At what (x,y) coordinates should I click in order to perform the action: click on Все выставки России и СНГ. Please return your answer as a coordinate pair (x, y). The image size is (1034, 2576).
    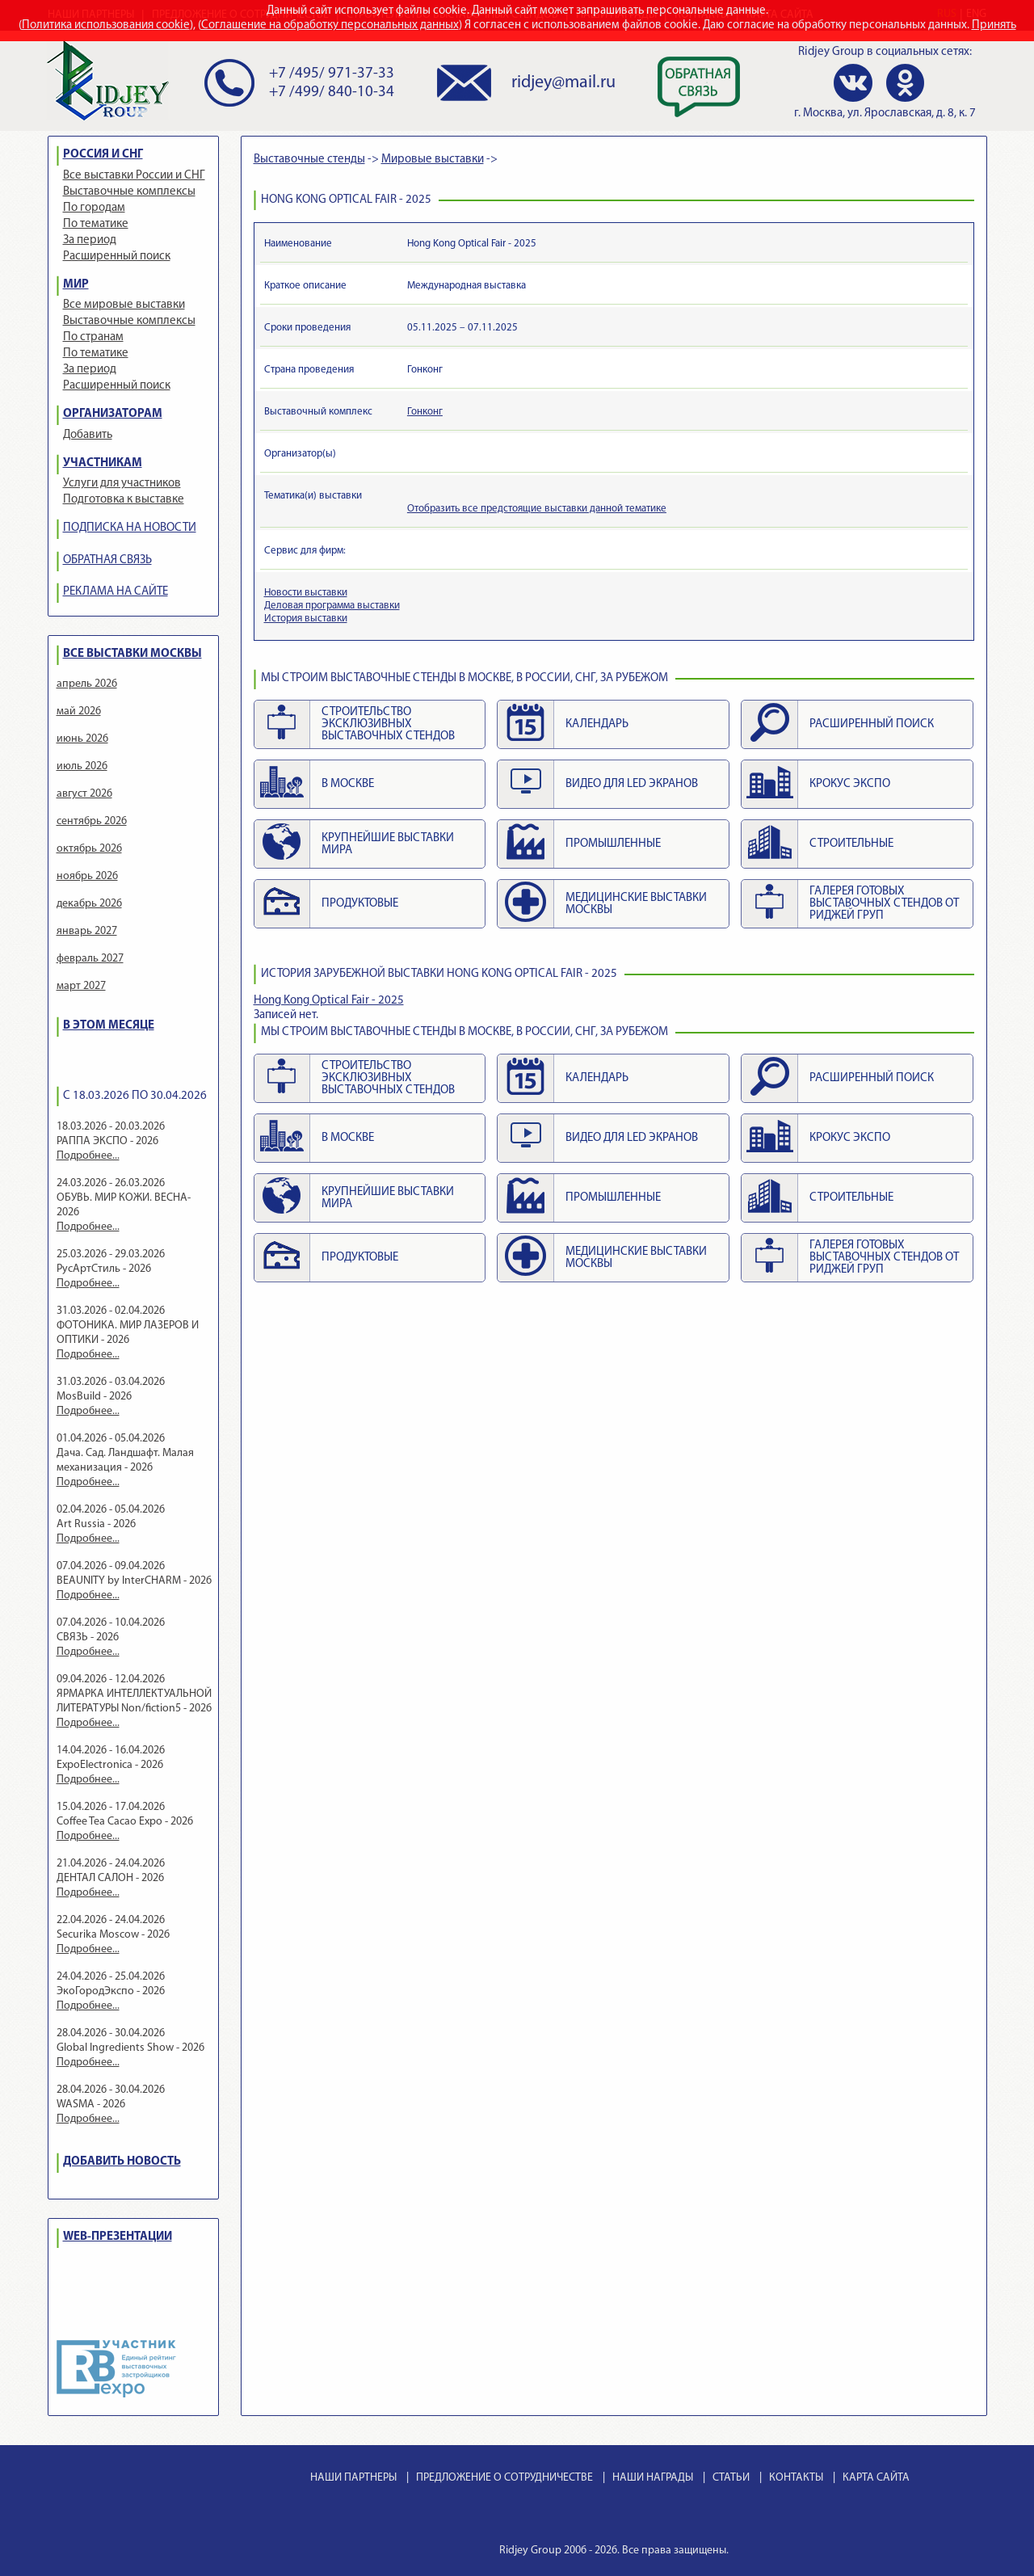
    Looking at the image, I should click on (134, 176).